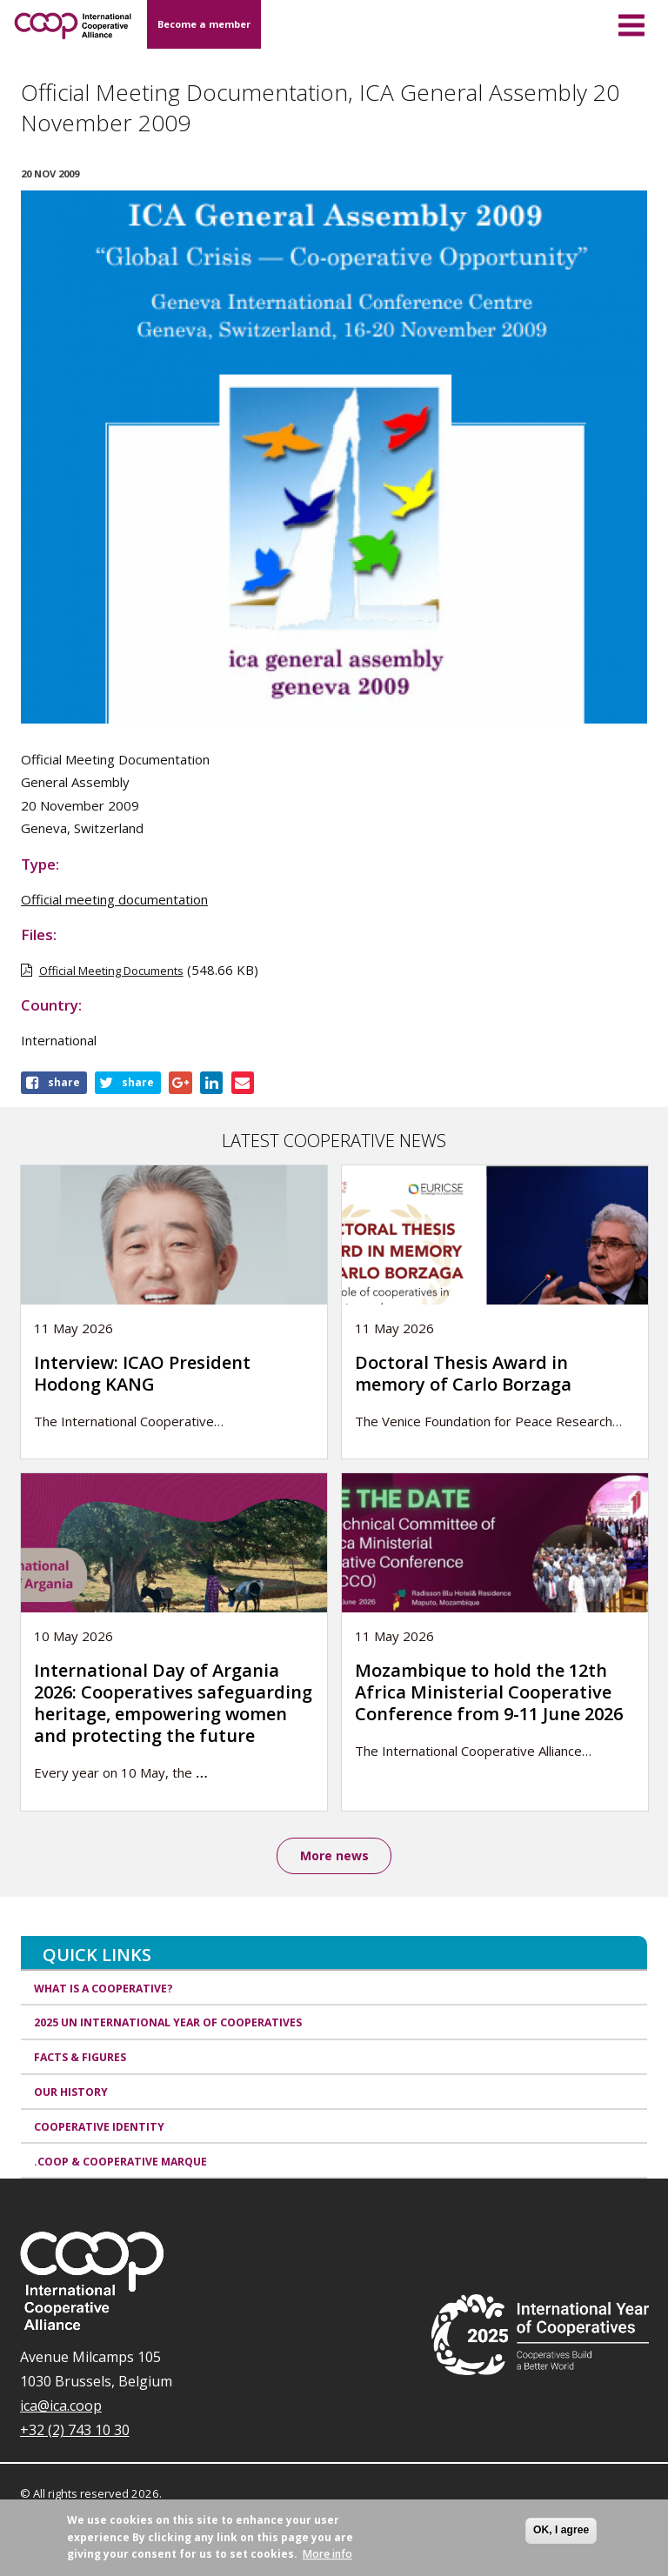 Image resolution: width=668 pixels, height=2576 pixels. Describe the element at coordinates (120, 2161) in the screenshot. I see `.coop & cooperative marque` at that location.